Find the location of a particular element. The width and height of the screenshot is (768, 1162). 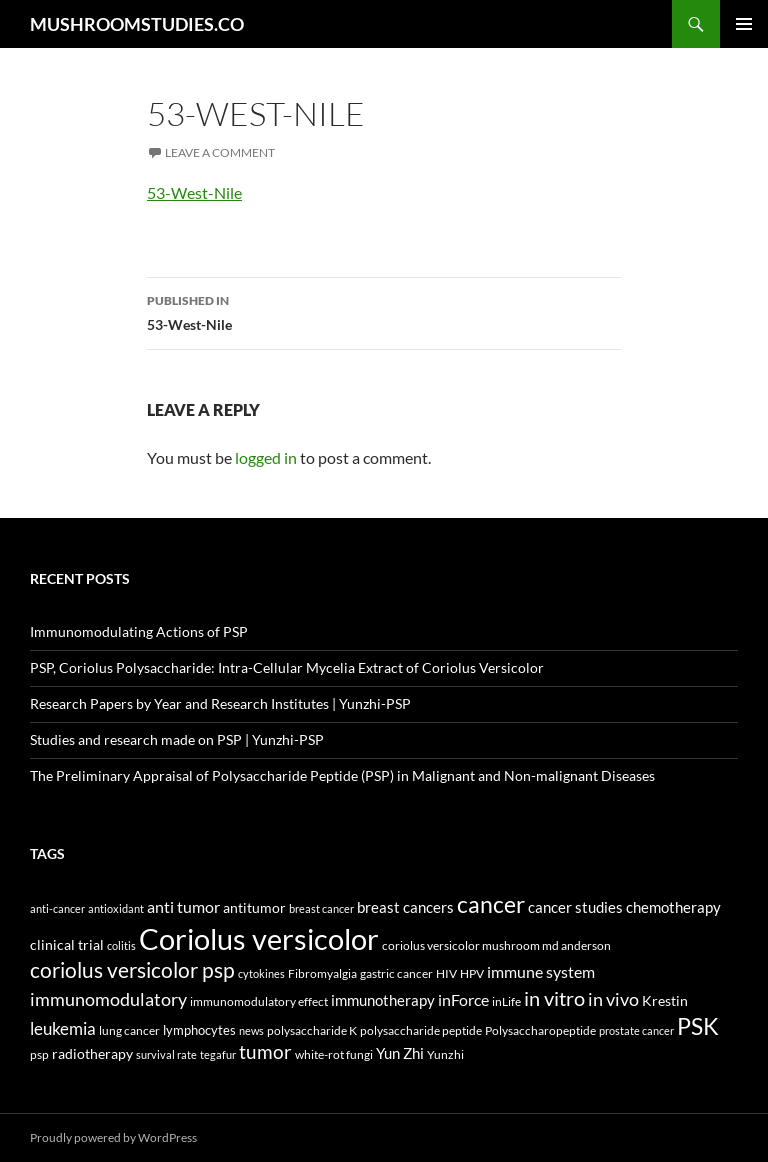

inForce [inForce (13 items)] is located at coordinates (463, 999).